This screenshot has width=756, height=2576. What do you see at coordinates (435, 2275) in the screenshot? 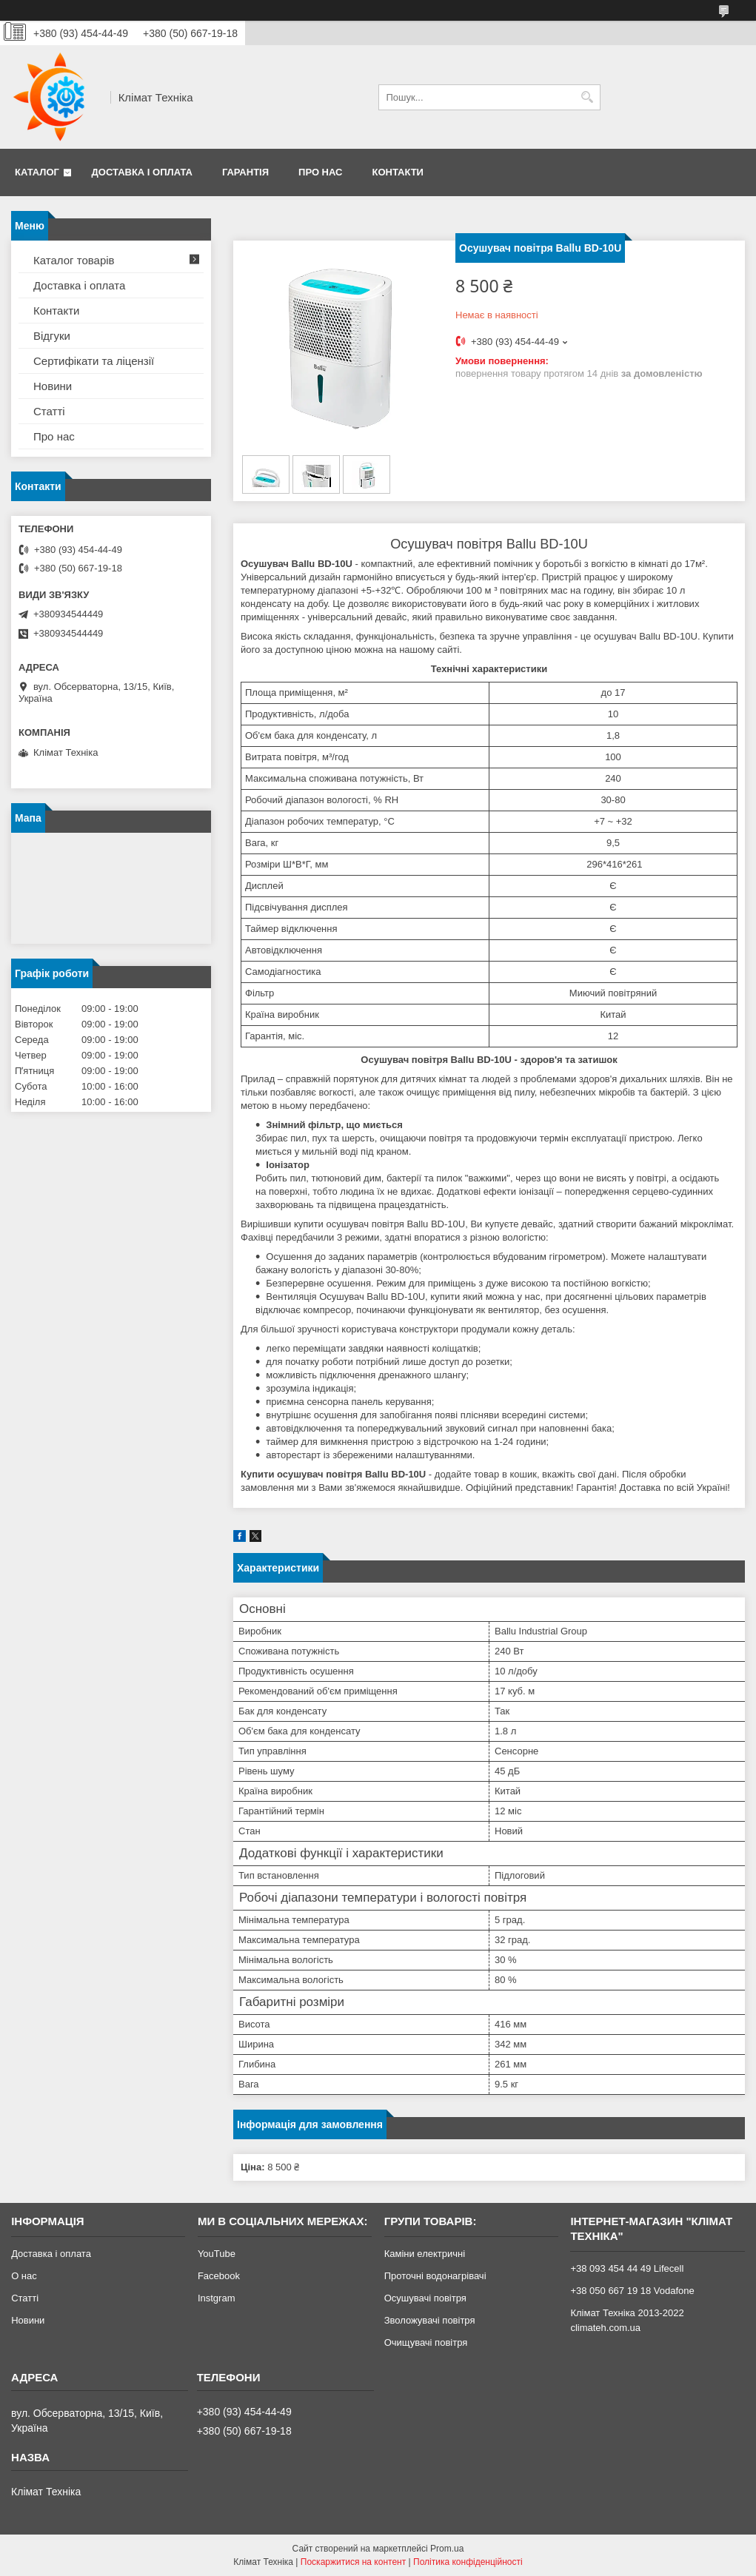
I see `Проточні водонагрівачі` at bounding box center [435, 2275].